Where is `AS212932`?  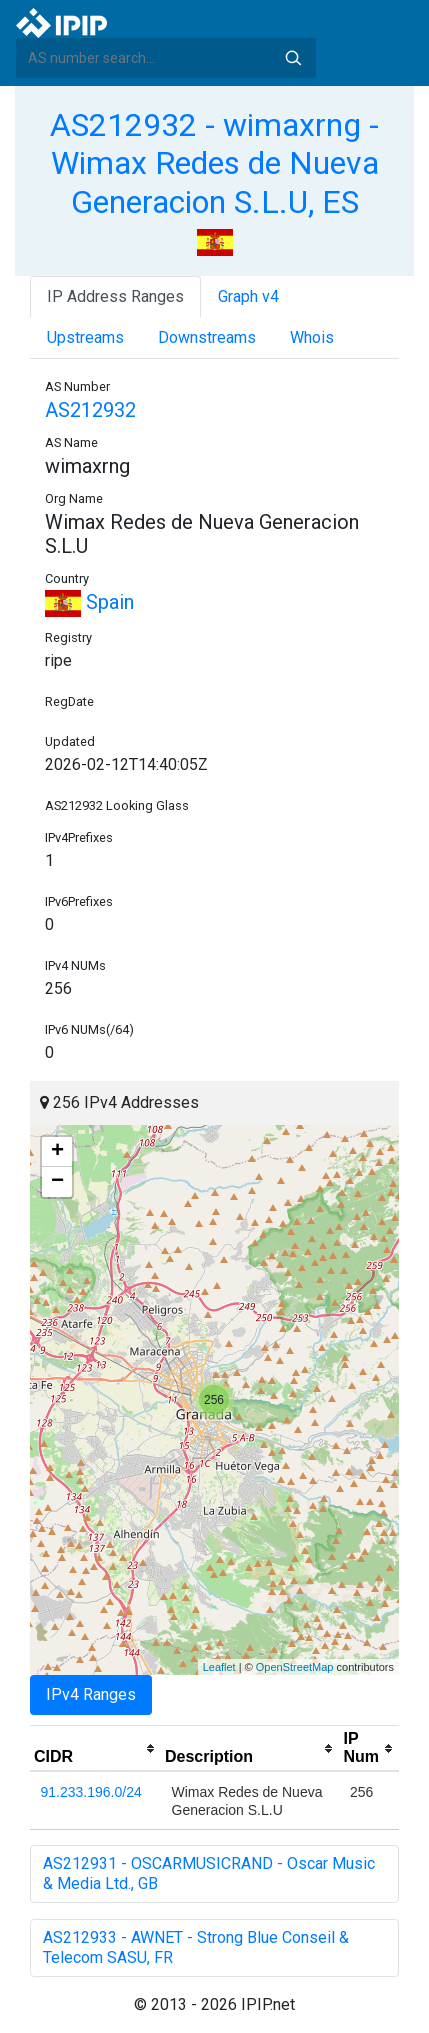 AS212932 is located at coordinates (90, 410).